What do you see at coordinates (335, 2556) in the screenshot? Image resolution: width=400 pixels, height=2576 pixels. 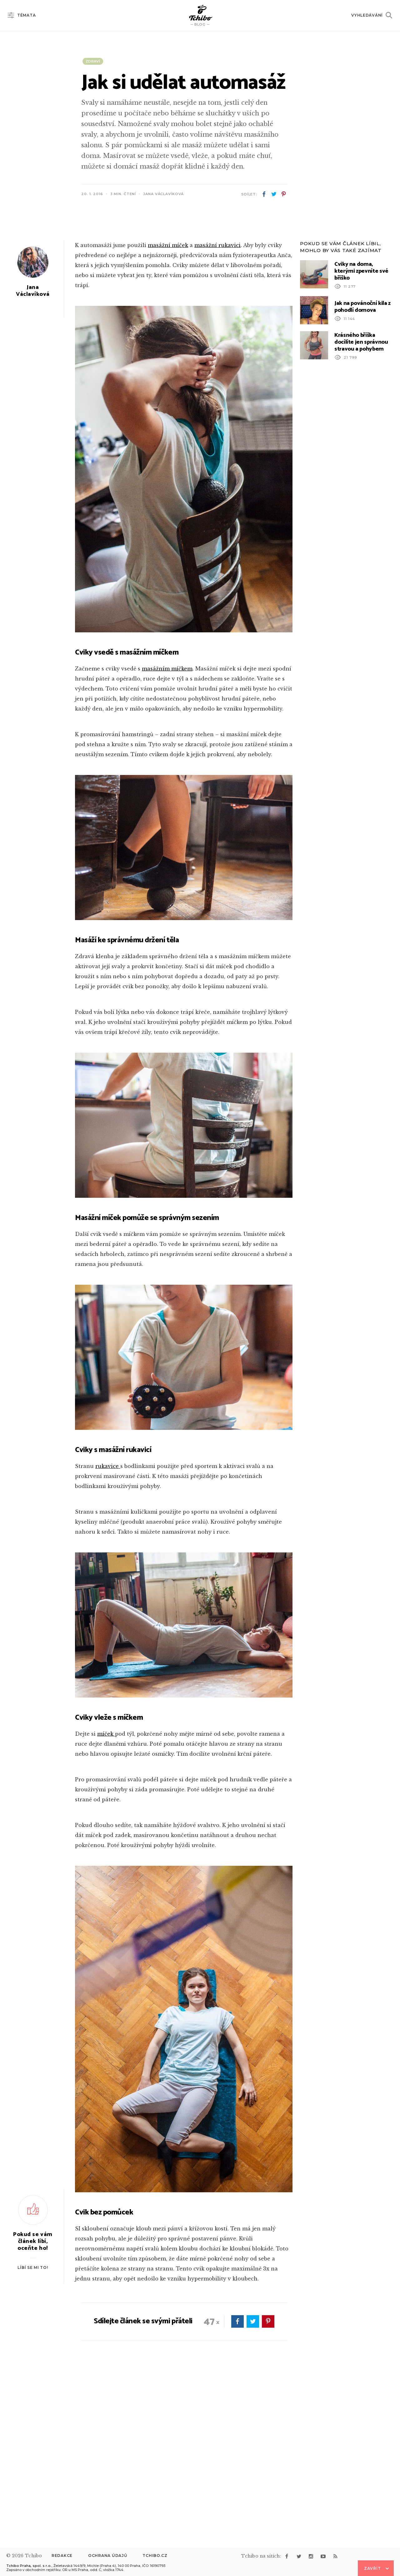 I see `rss` at bounding box center [335, 2556].